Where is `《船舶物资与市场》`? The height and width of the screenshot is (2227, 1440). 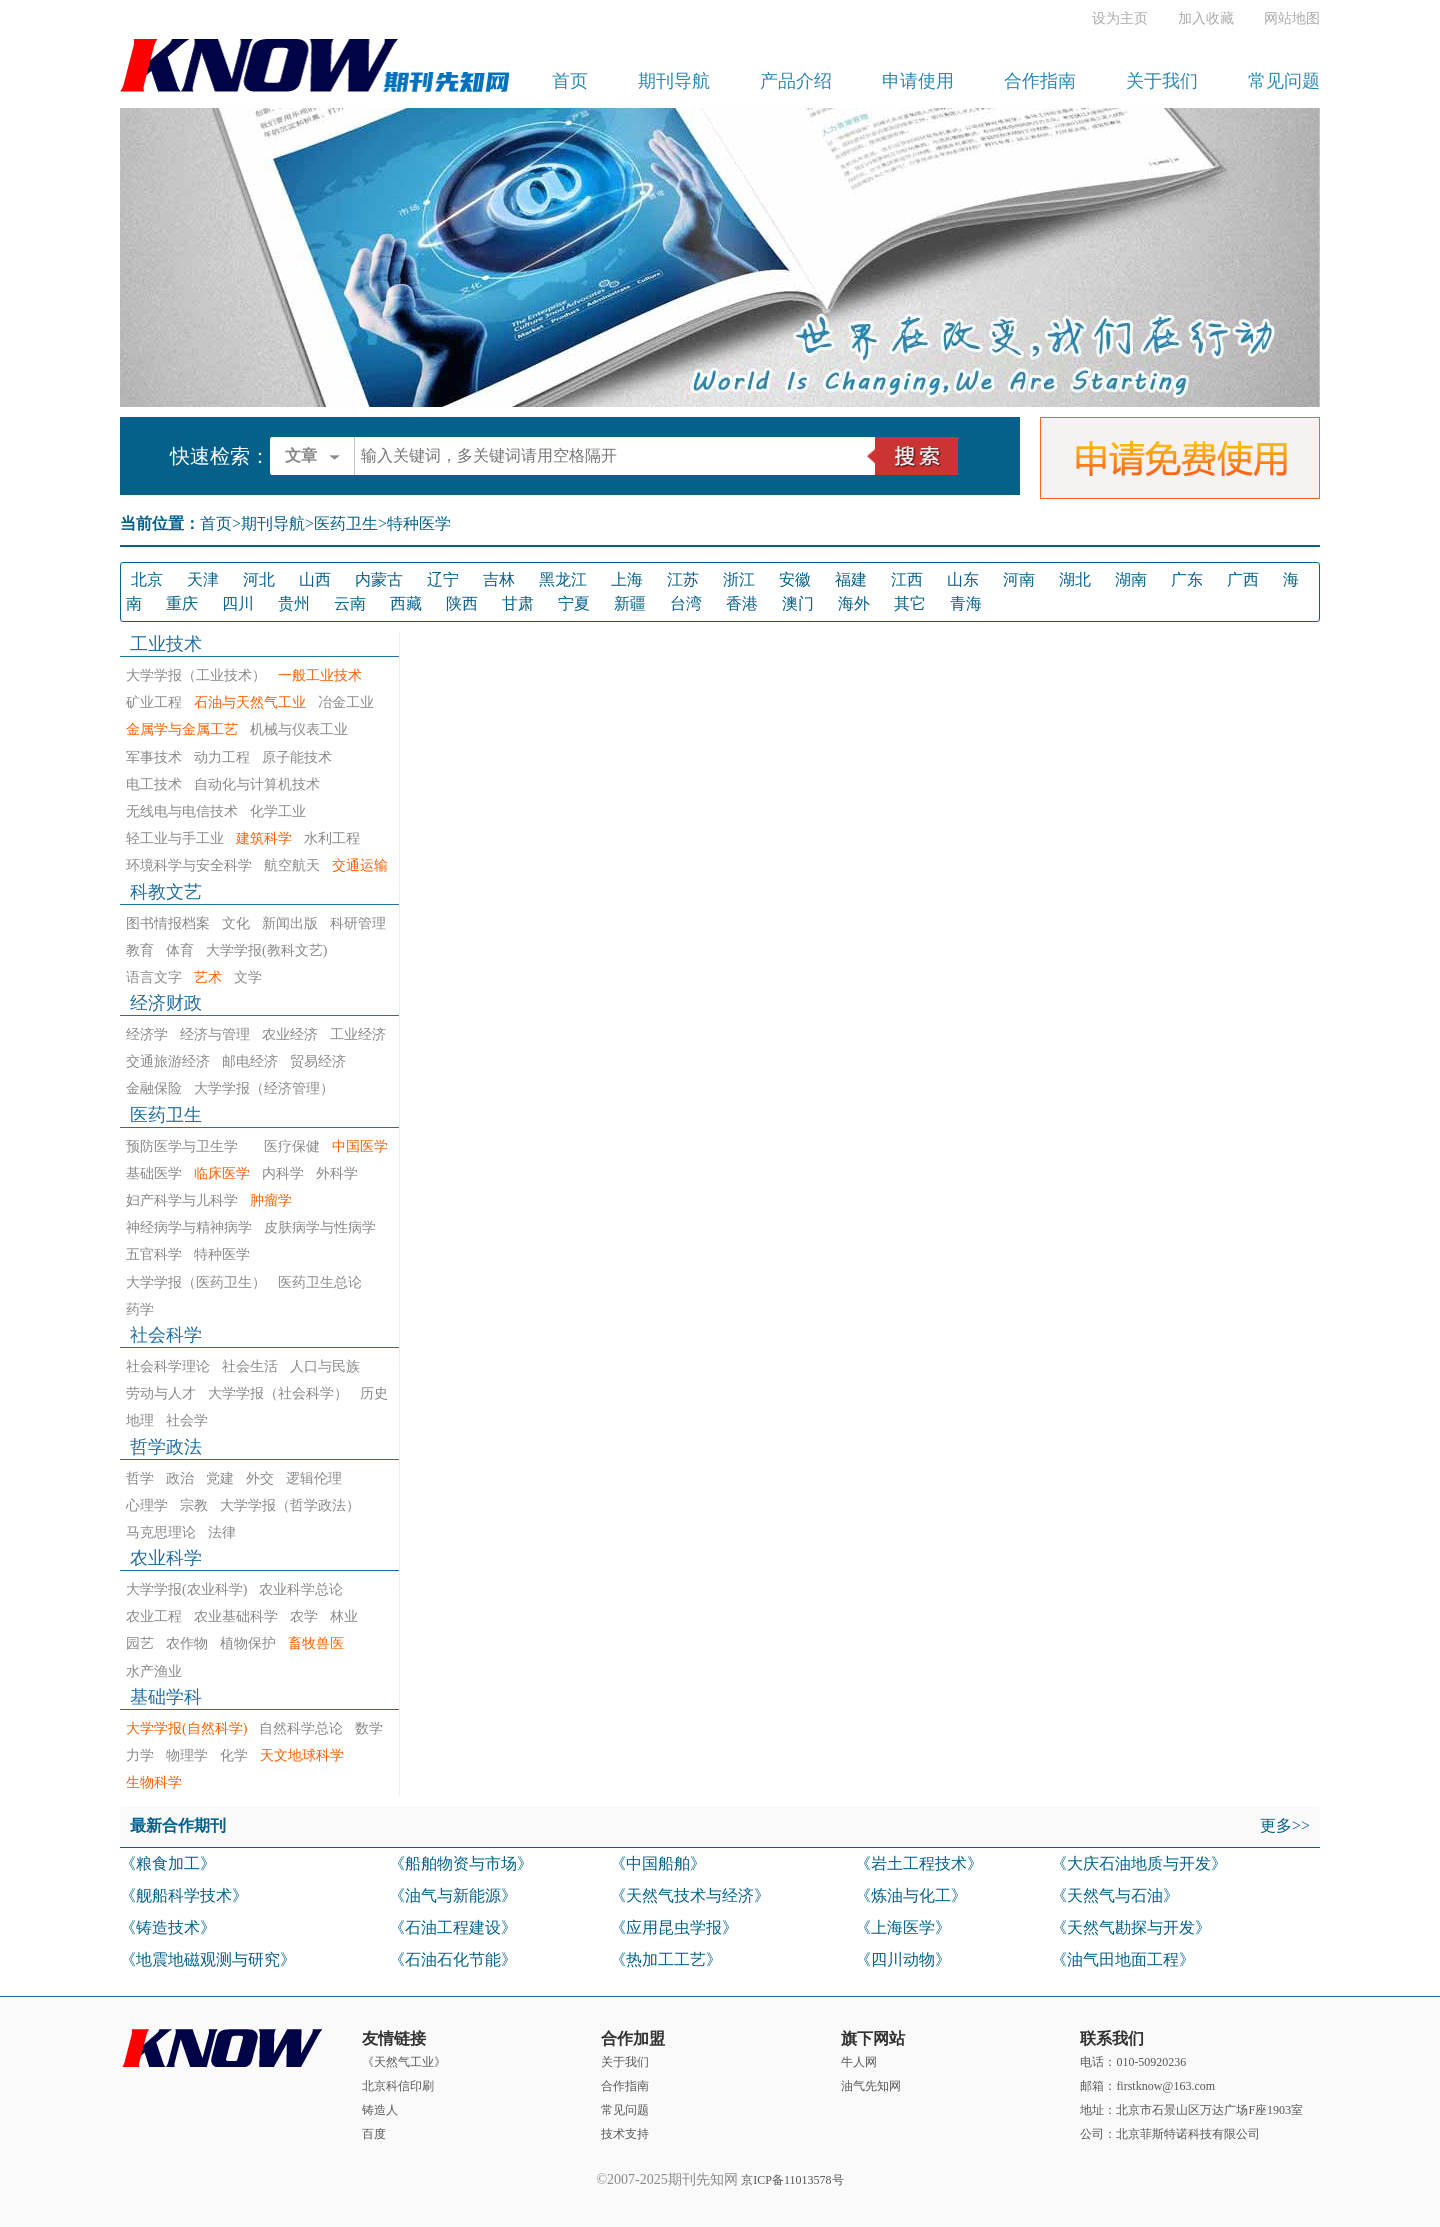 《船舶物资与市场》 is located at coordinates (461, 1863).